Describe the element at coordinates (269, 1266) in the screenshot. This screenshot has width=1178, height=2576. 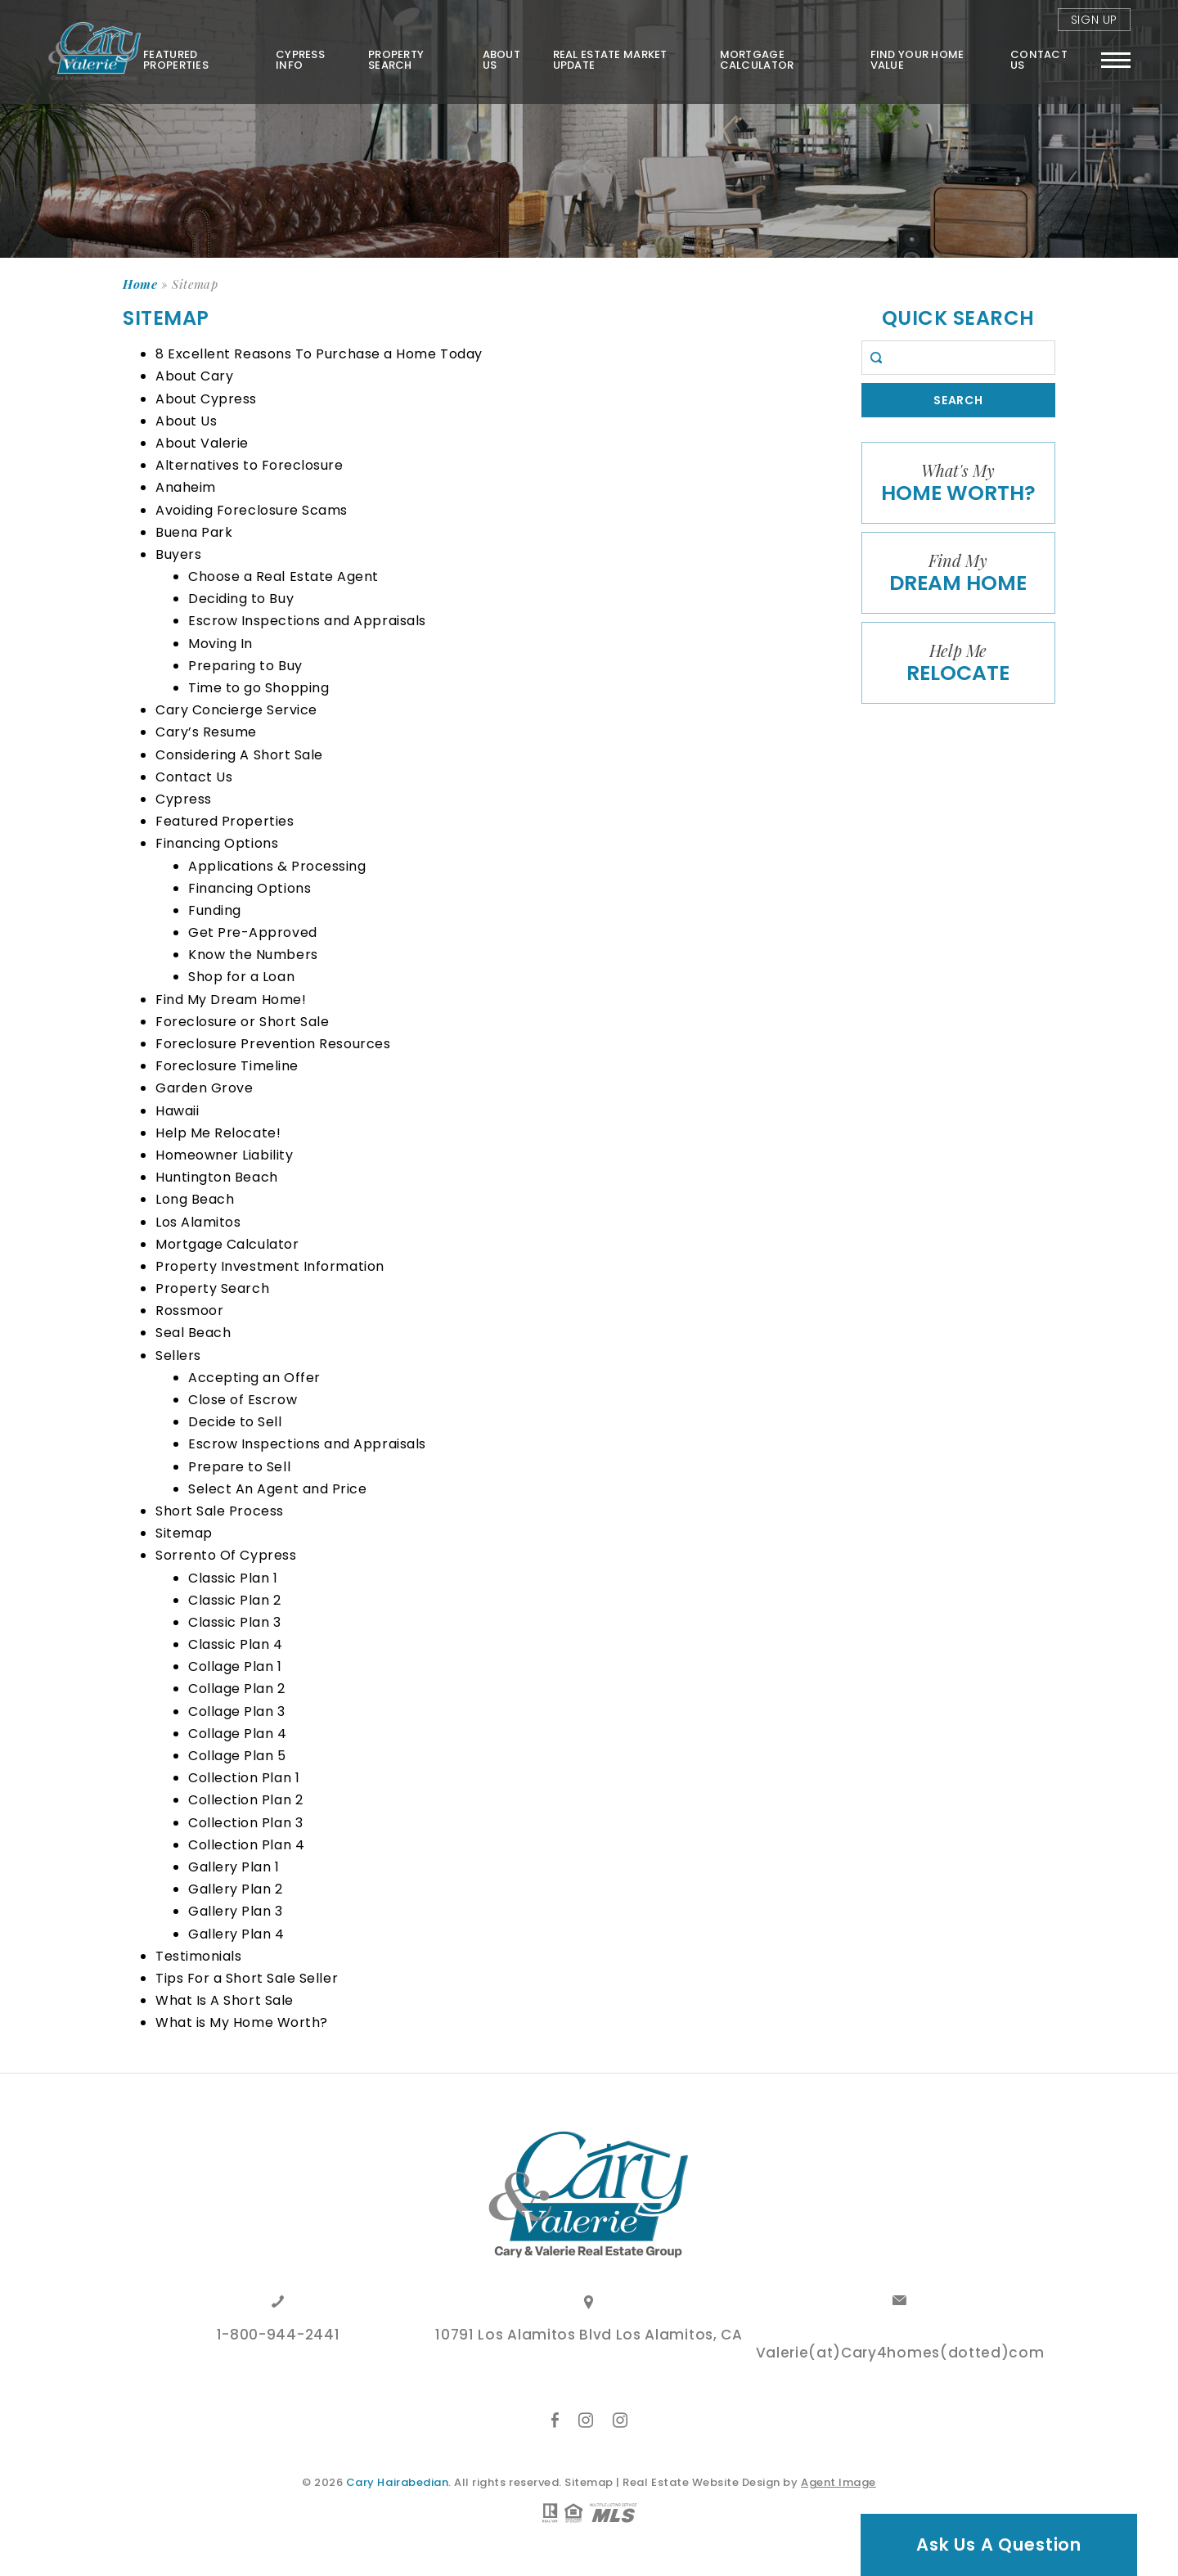
I see `Property Investment Information` at that location.